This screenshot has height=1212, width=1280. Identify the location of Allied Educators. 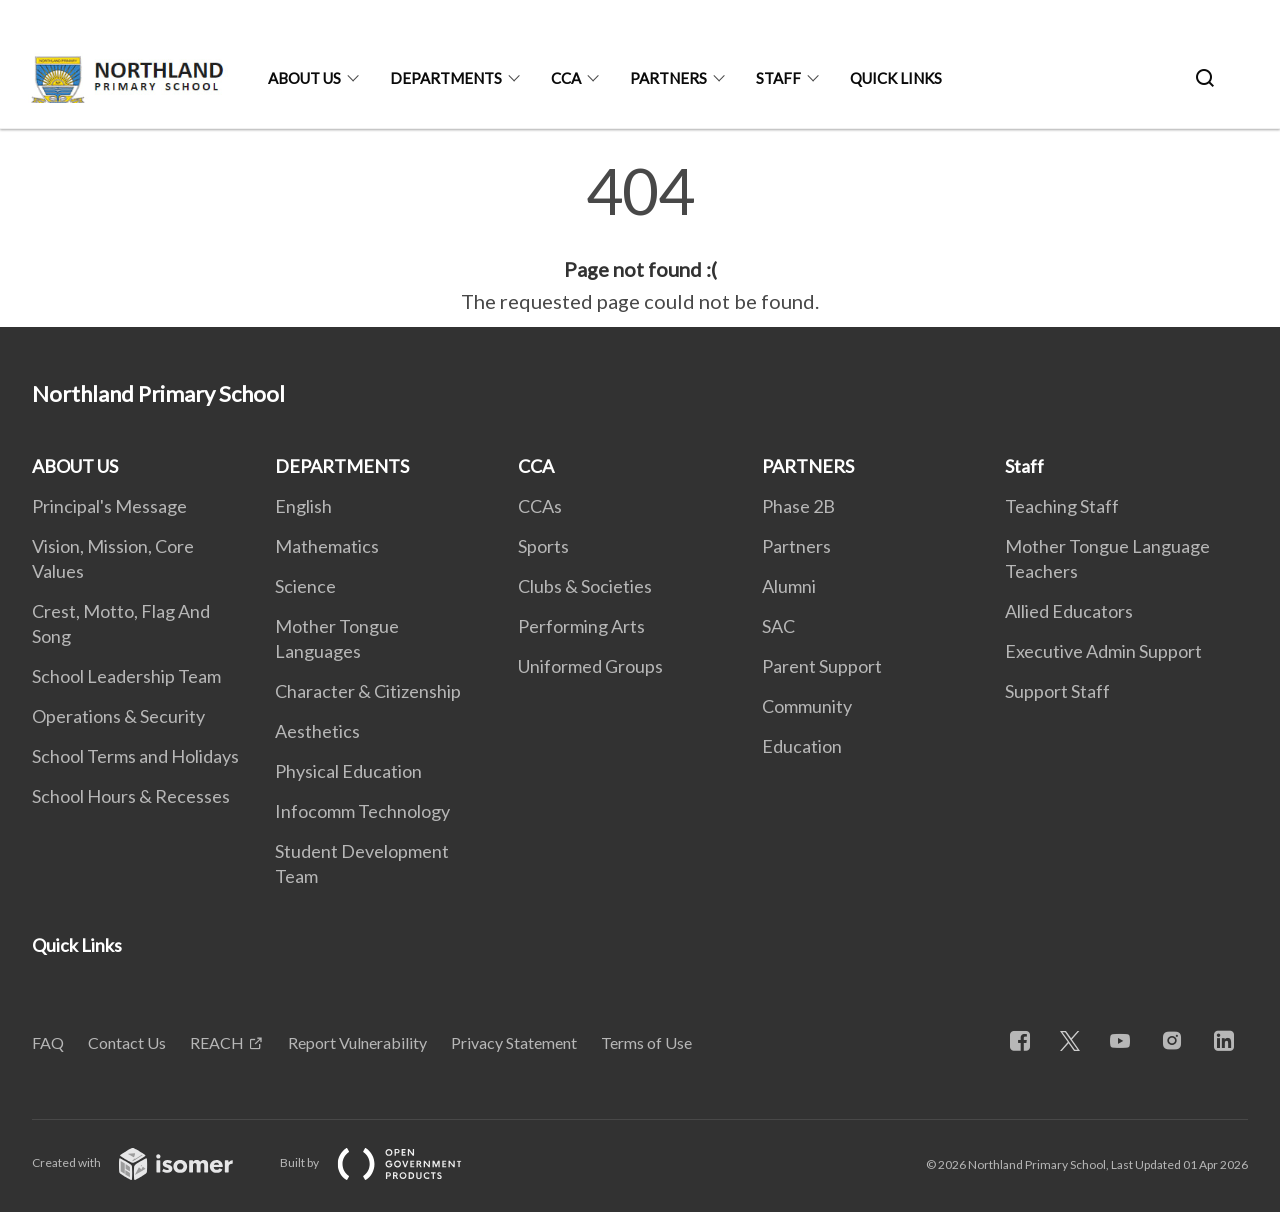
(1069, 611).